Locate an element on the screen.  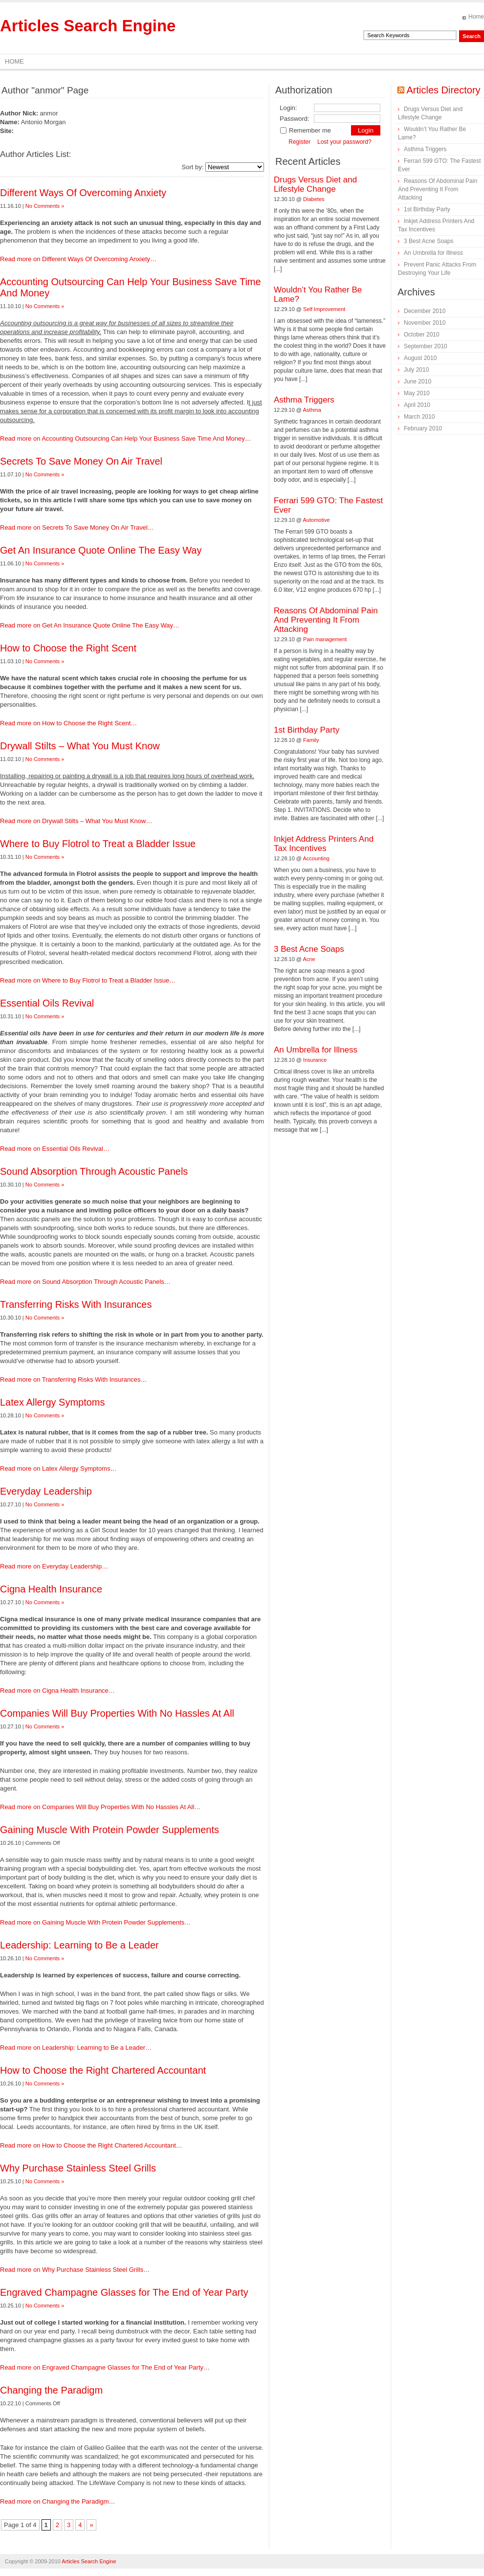
December 2010 is located at coordinates (424, 311).